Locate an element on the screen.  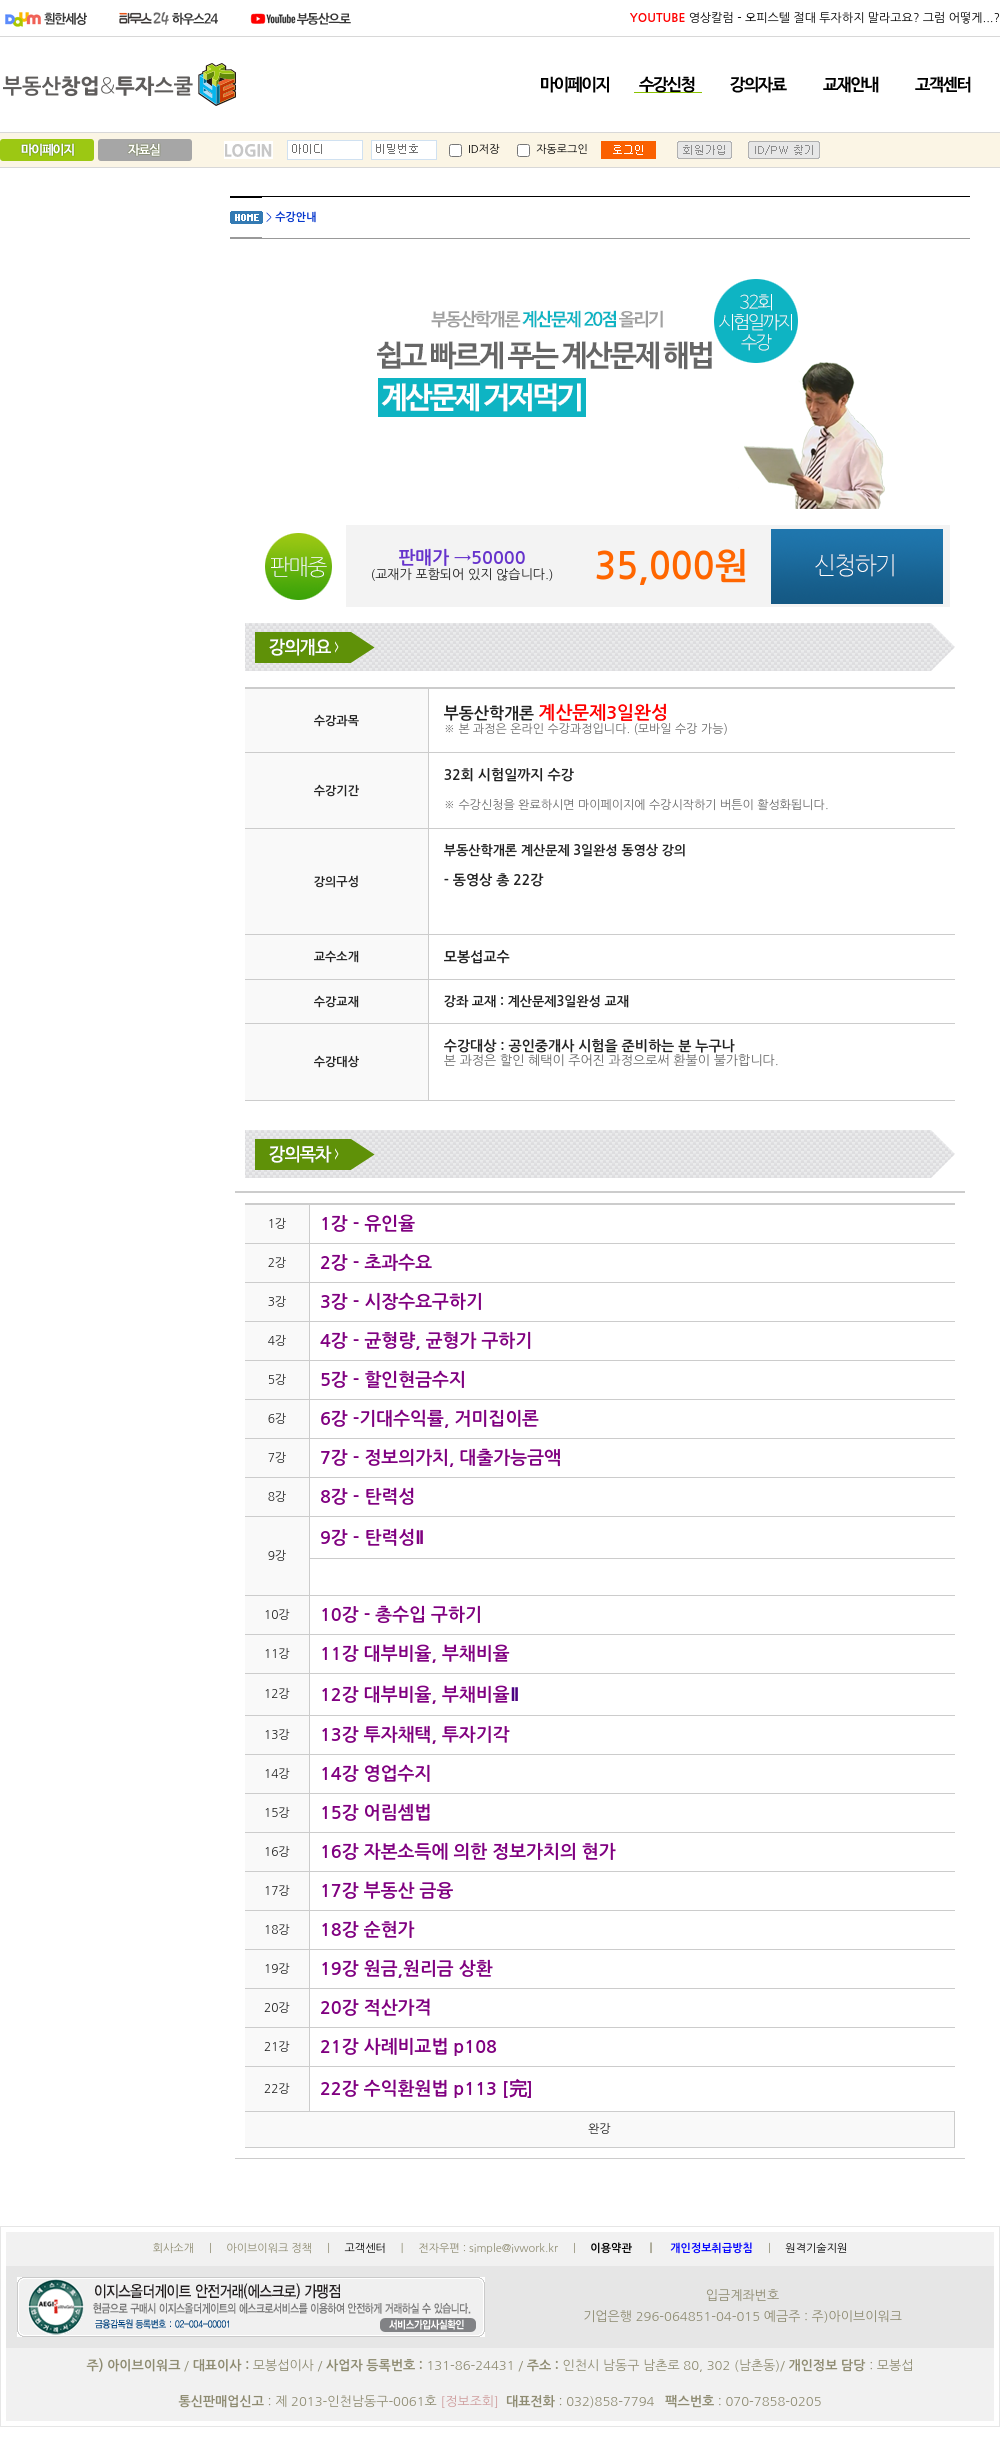
원격기술지원 is located at coordinates (816, 2248).